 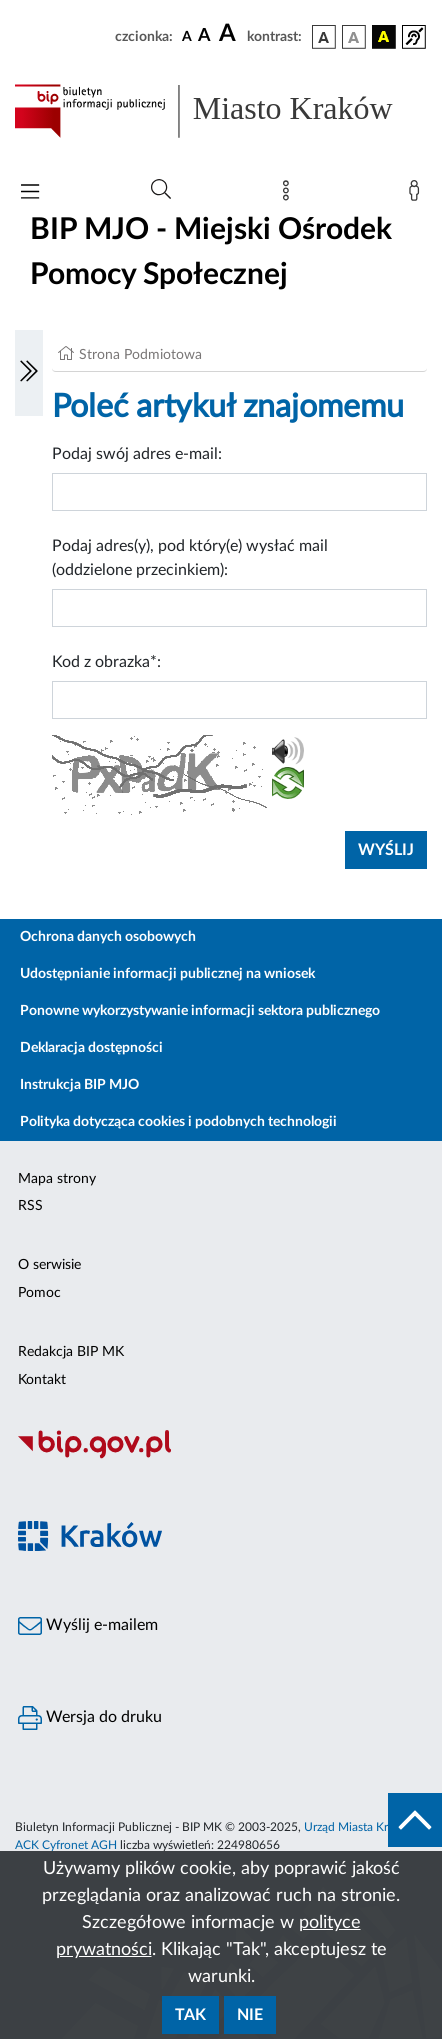 What do you see at coordinates (250, 2015) in the screenshot?
I see `Nie` at bounding box center [250, 2015].